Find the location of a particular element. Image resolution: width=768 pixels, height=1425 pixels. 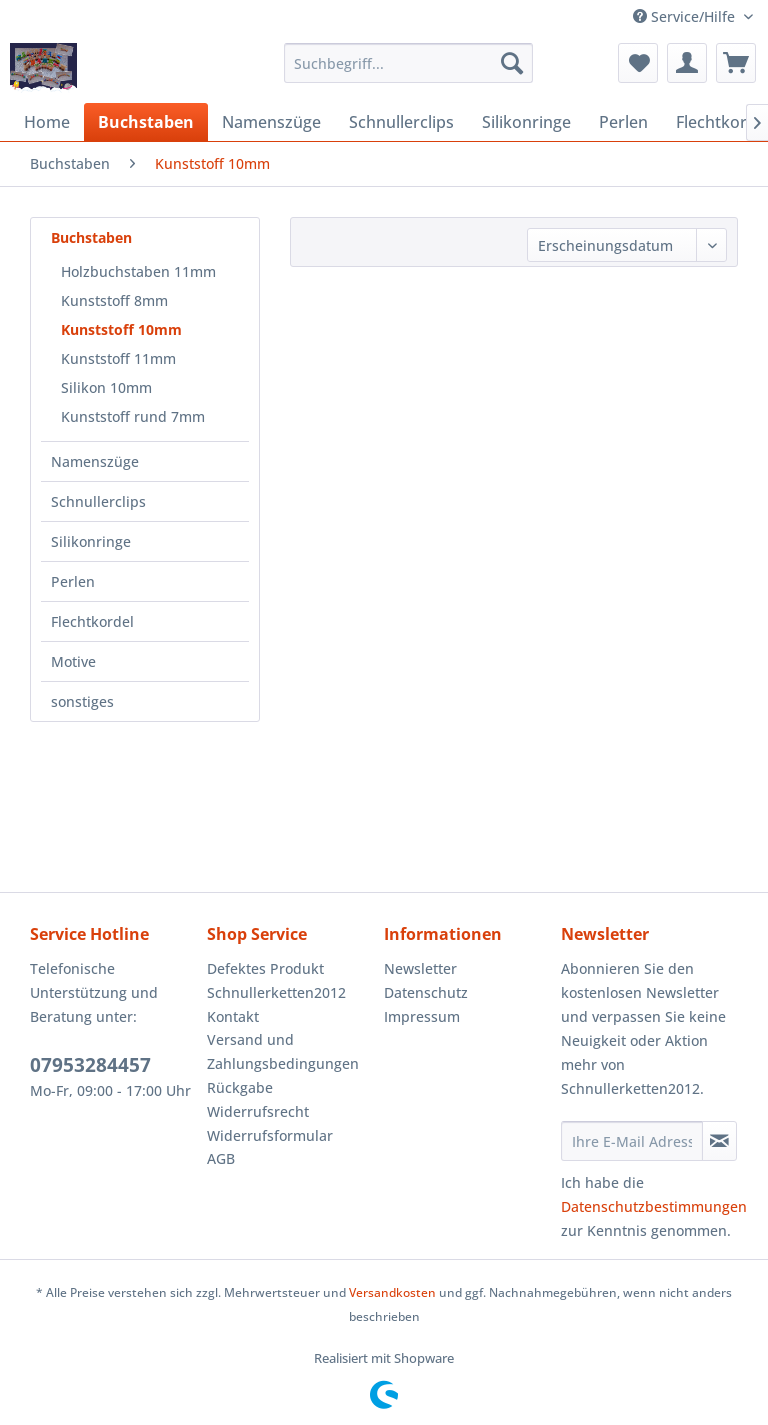

Kontakt is located at coordinates (233, 1016).